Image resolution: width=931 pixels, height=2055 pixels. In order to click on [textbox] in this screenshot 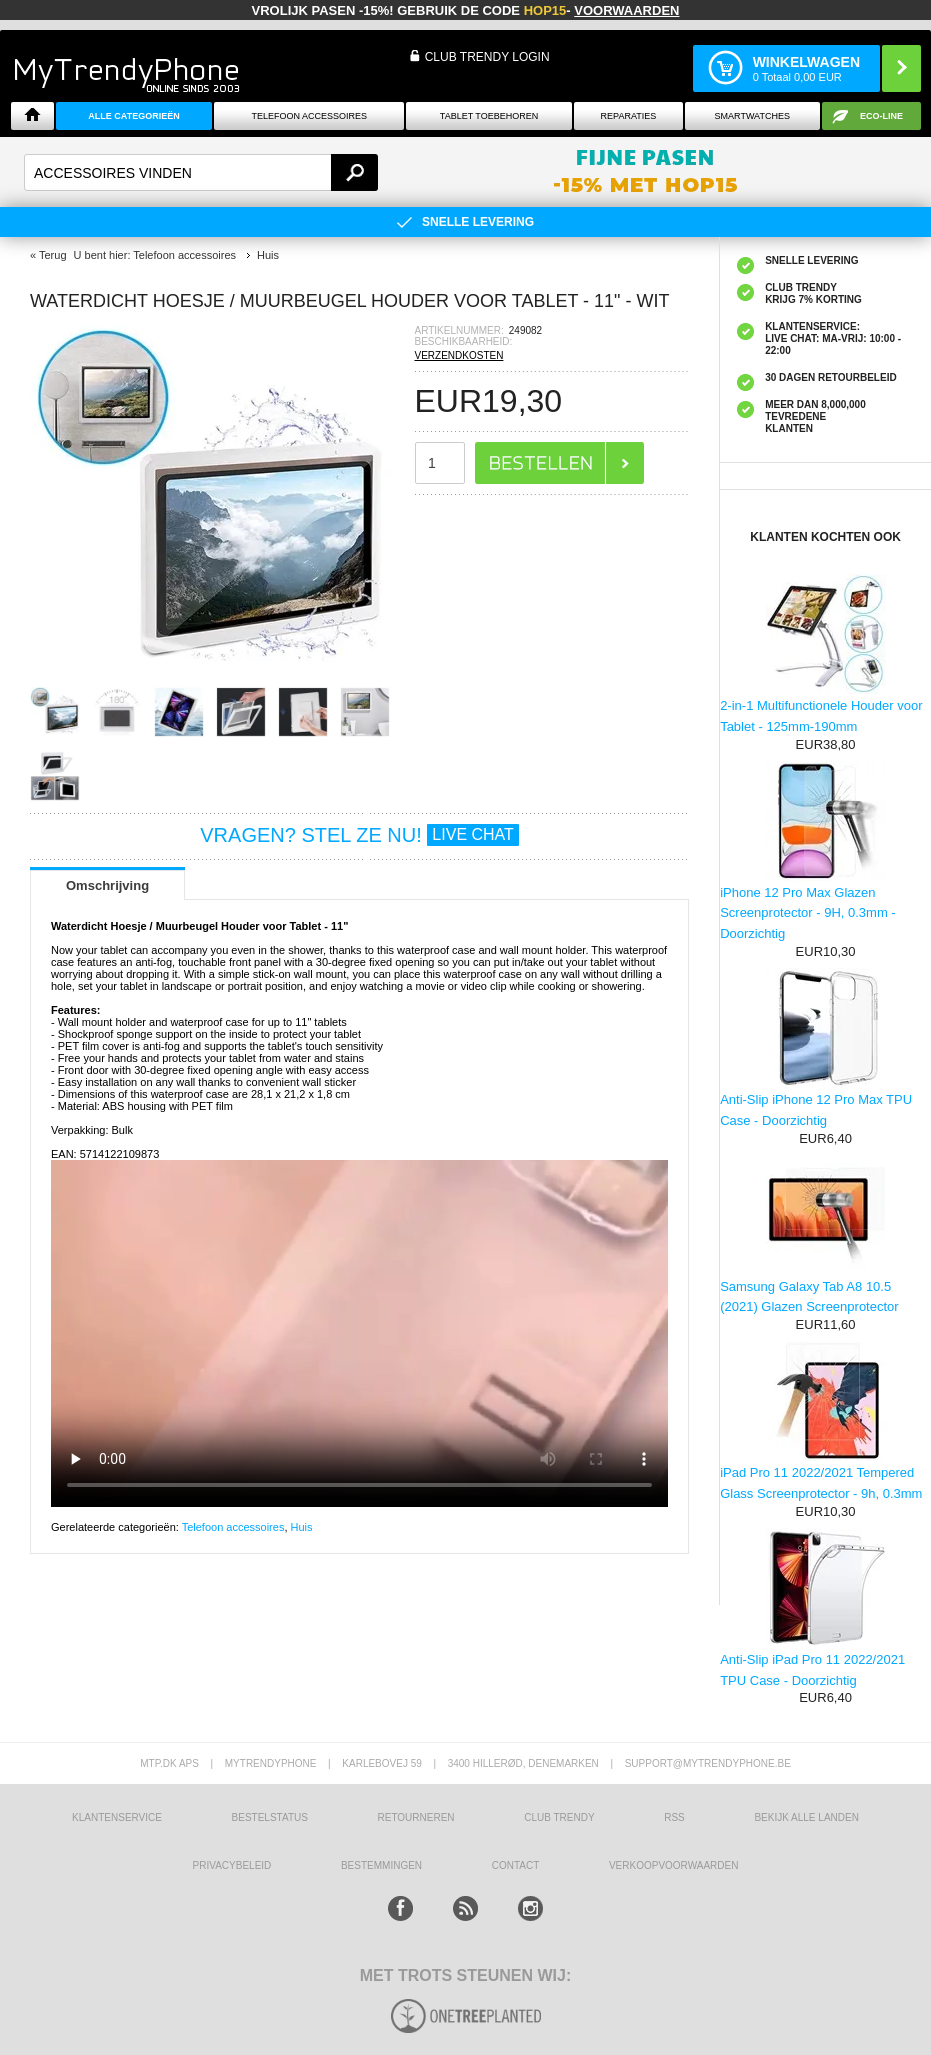, I will do `click(201, 172)`.